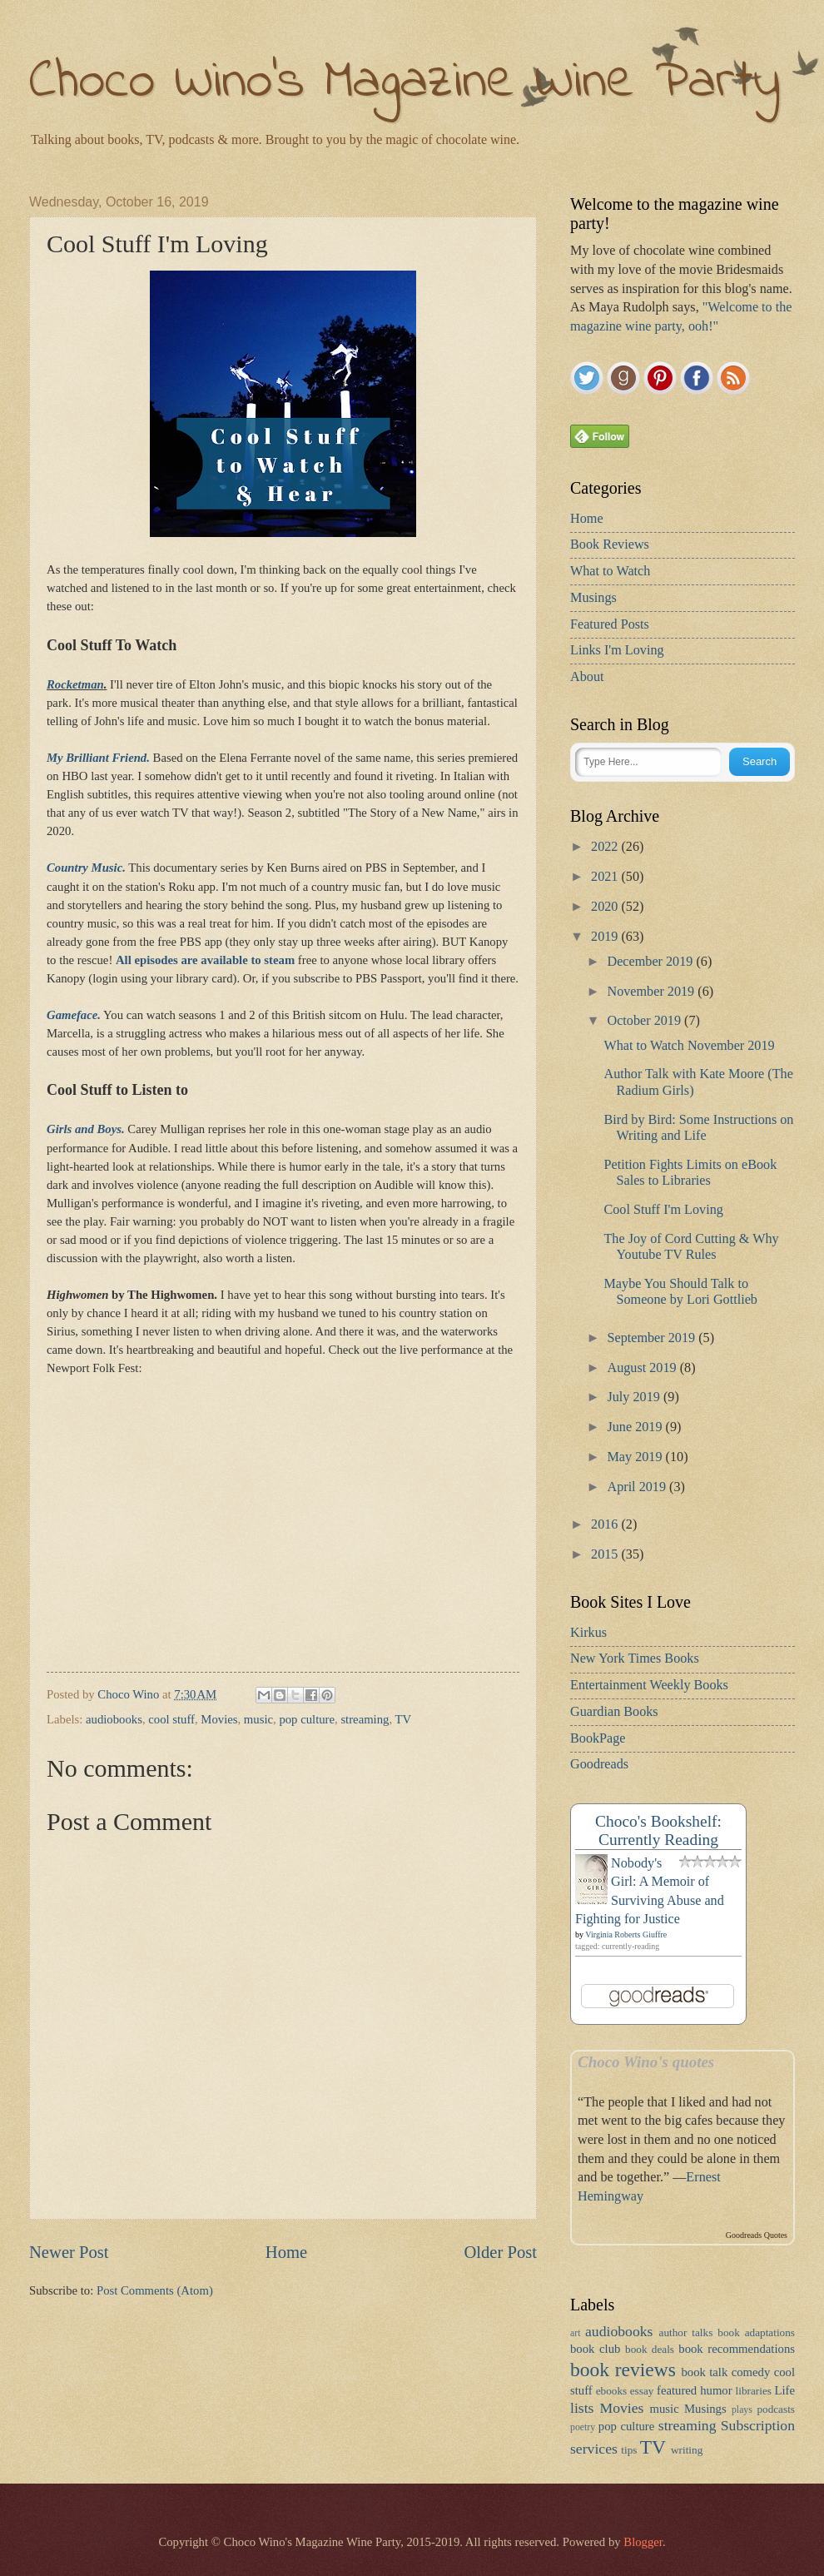  I want to click on Choco's Bookshelf: Currently Reading, so click(658, 1830).